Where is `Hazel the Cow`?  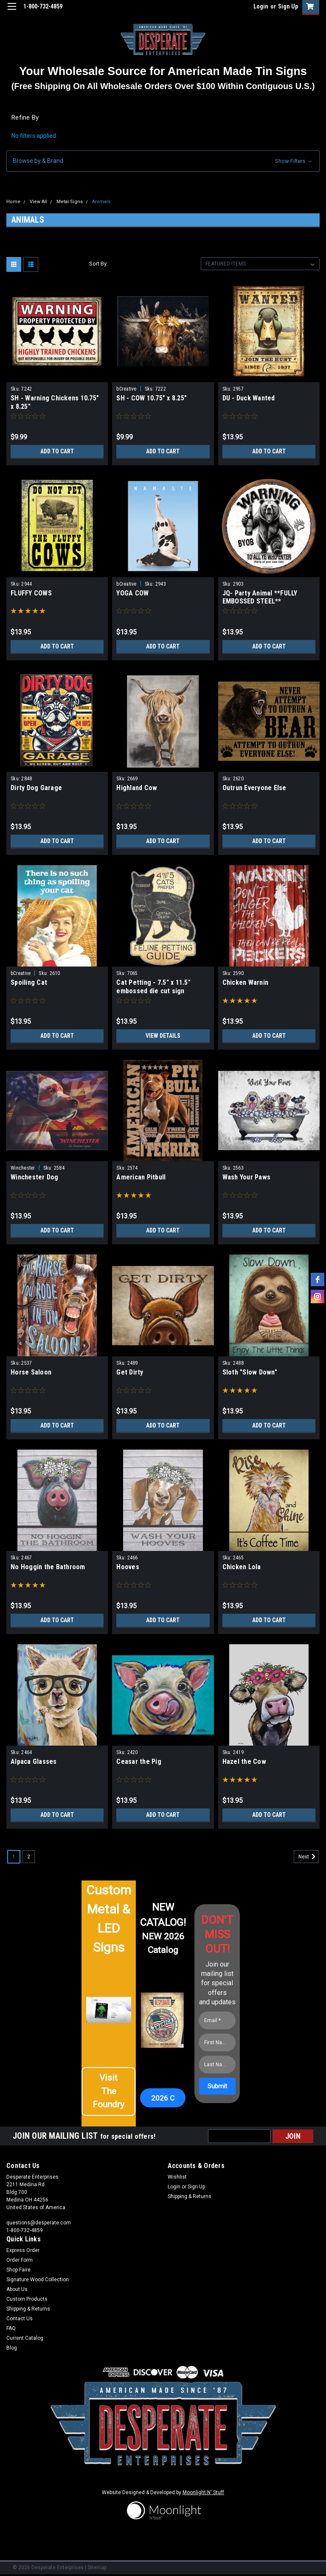
Hazel the Cow is located at coordinates (244, 1761).